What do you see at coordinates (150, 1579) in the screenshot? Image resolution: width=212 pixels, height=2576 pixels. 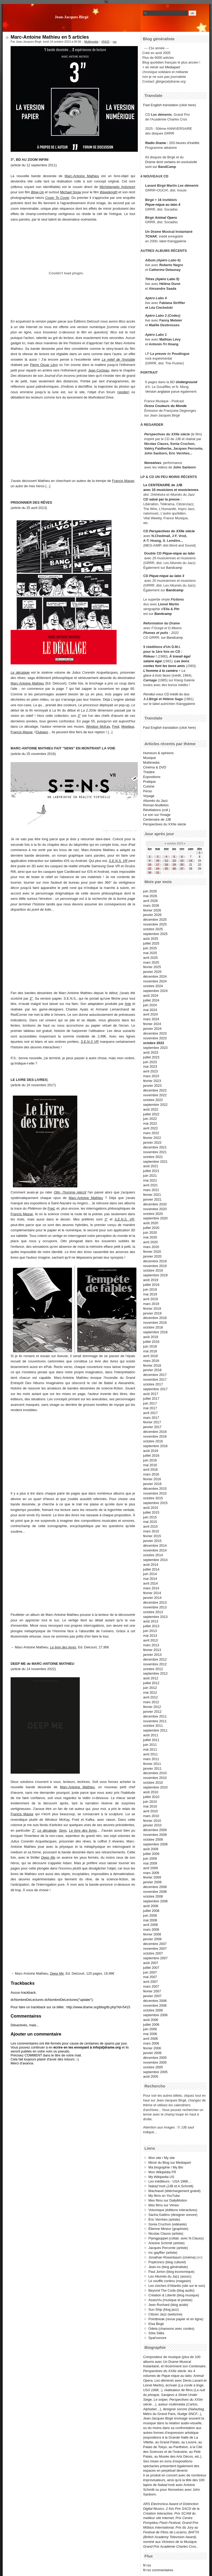 I see `mai 2014` at bounding box center [150, 1579].